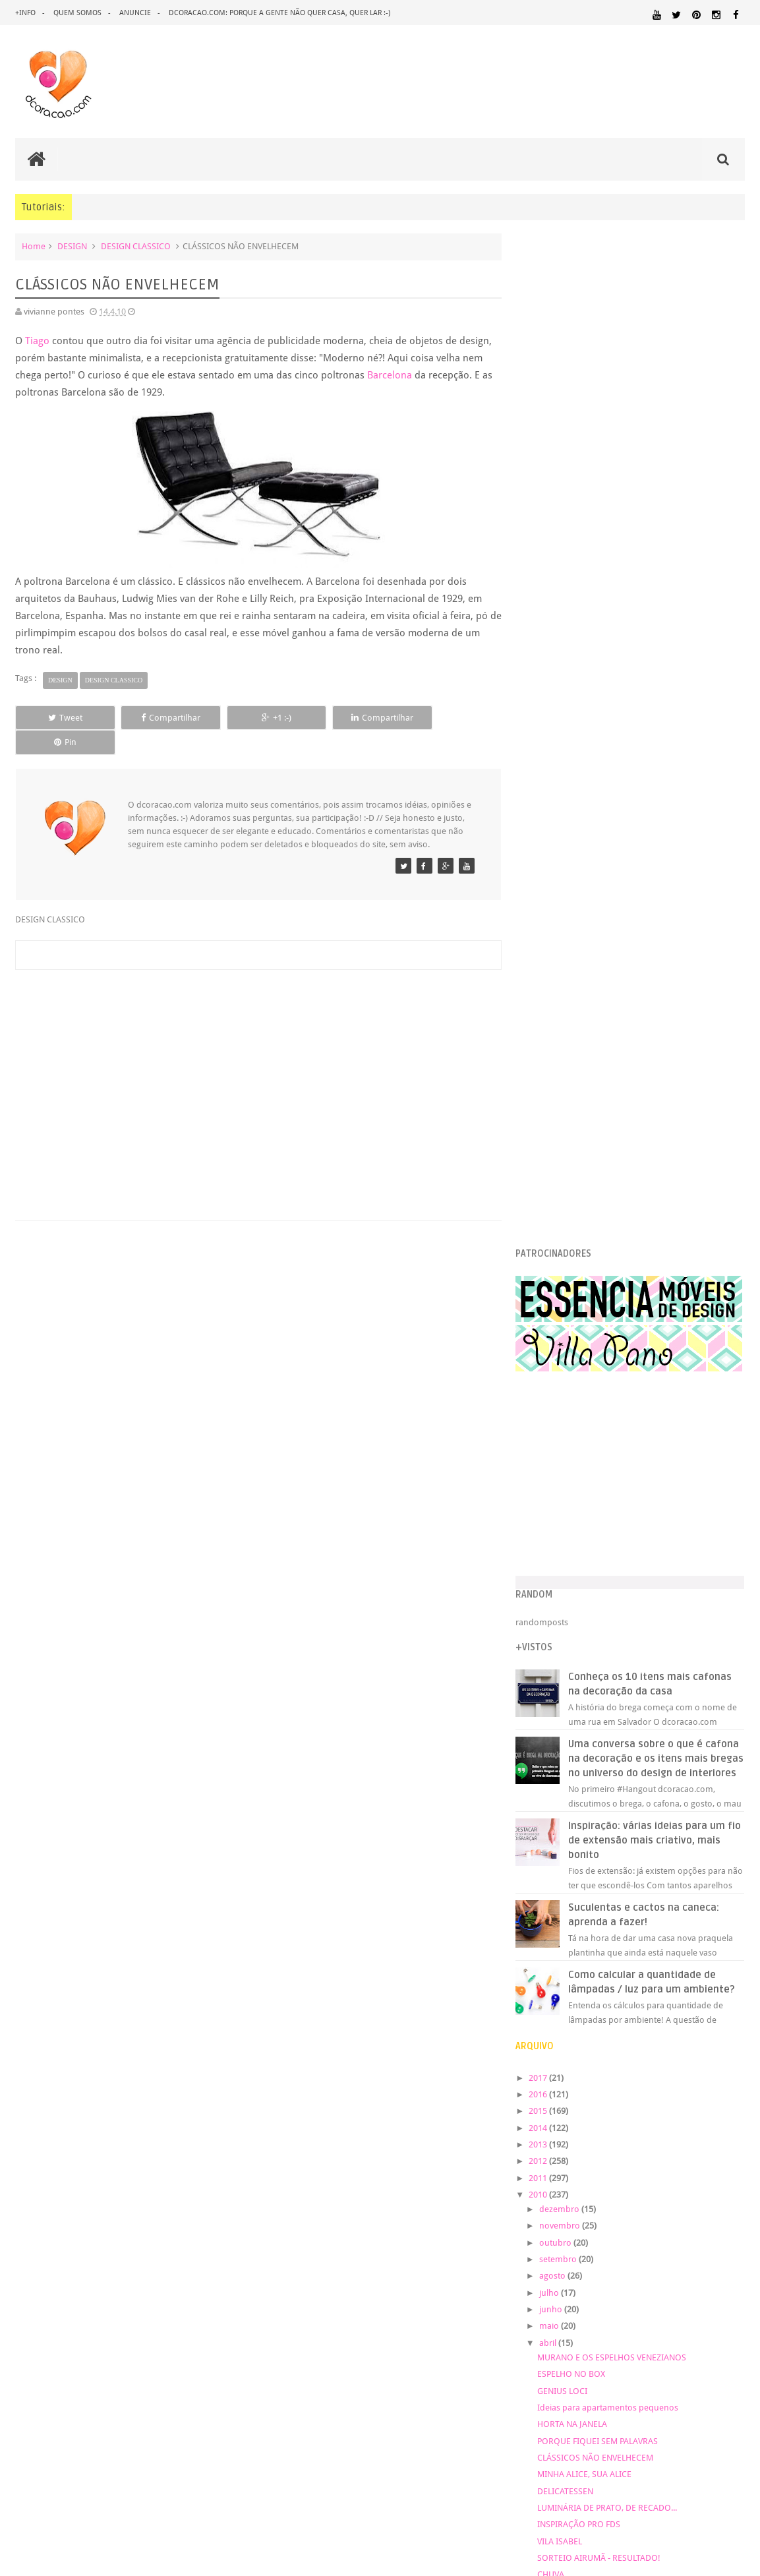  What do you see at coordinates (701, 2106) in the screenshot?
I see `MATERIAL:TECIDO` at bounding box center [701, 2106].